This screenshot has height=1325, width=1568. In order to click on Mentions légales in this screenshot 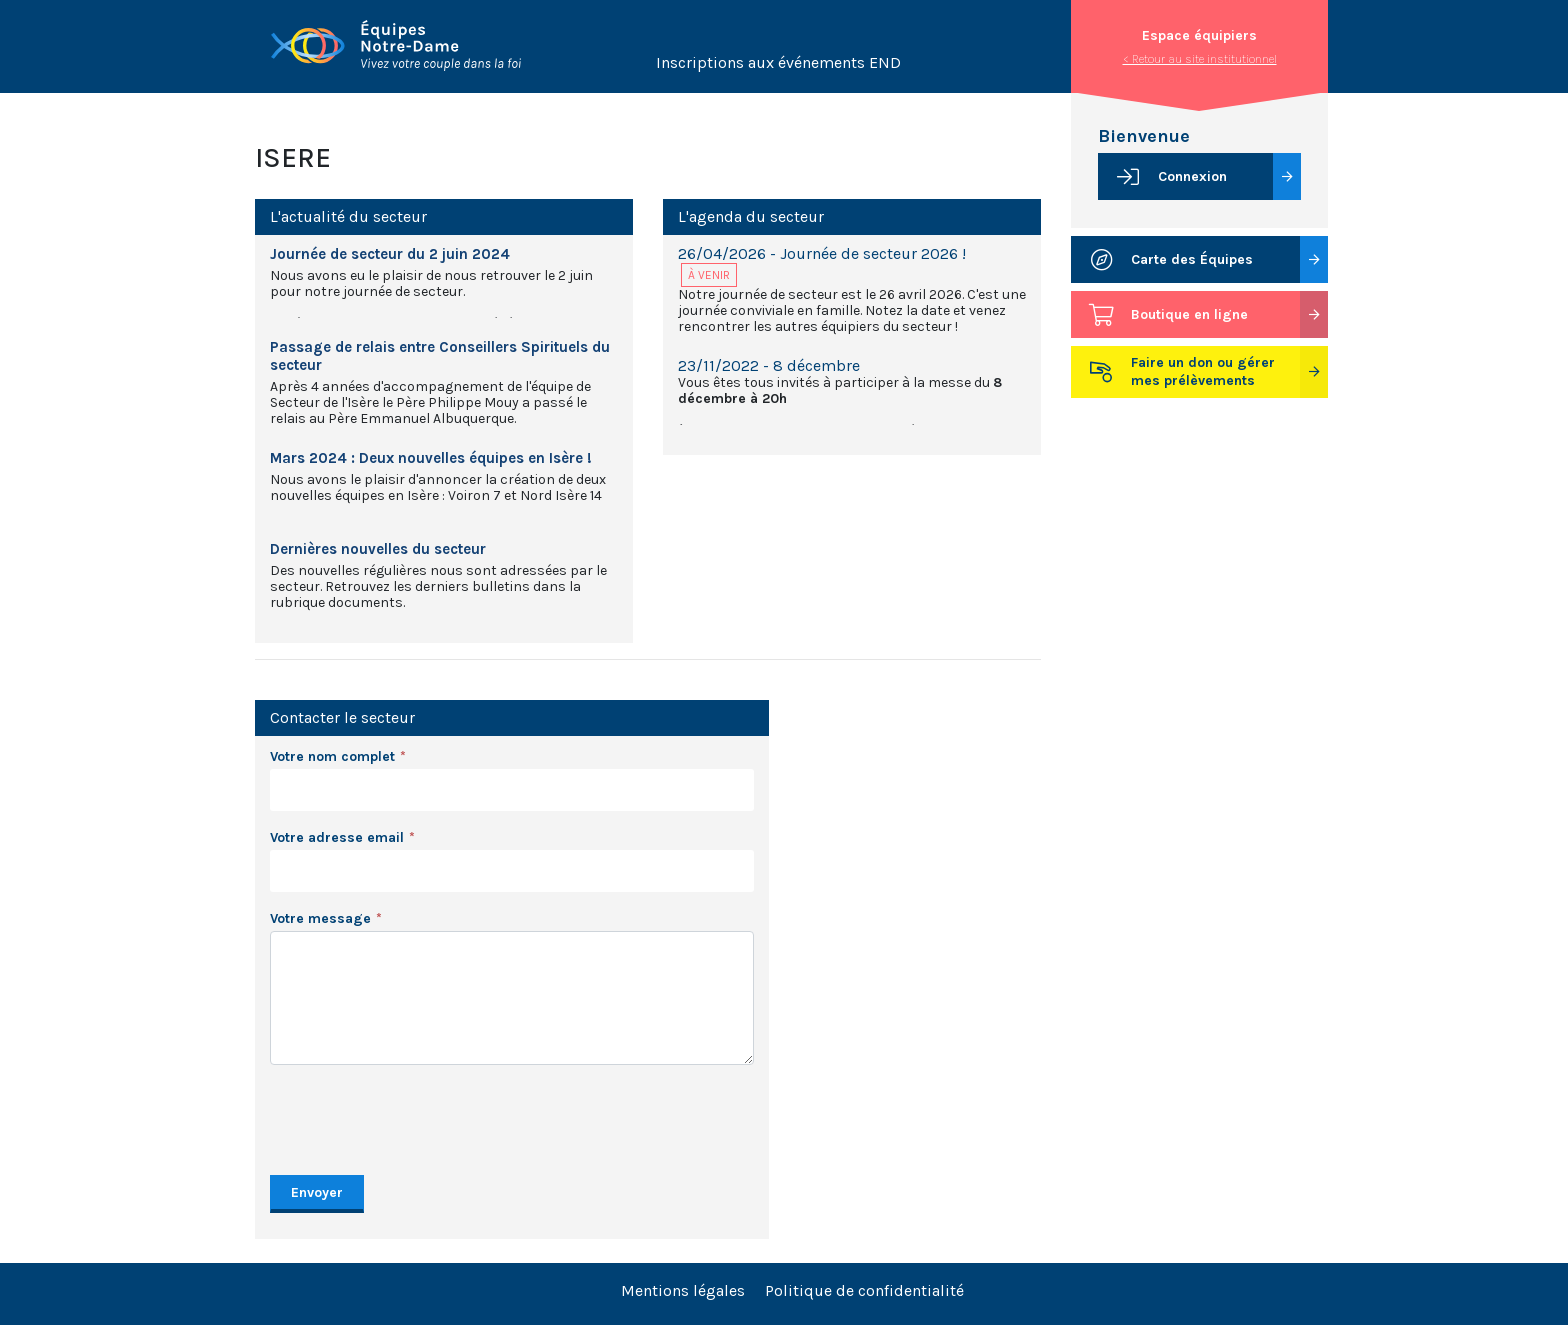, I will do `click(683, 1290)`.